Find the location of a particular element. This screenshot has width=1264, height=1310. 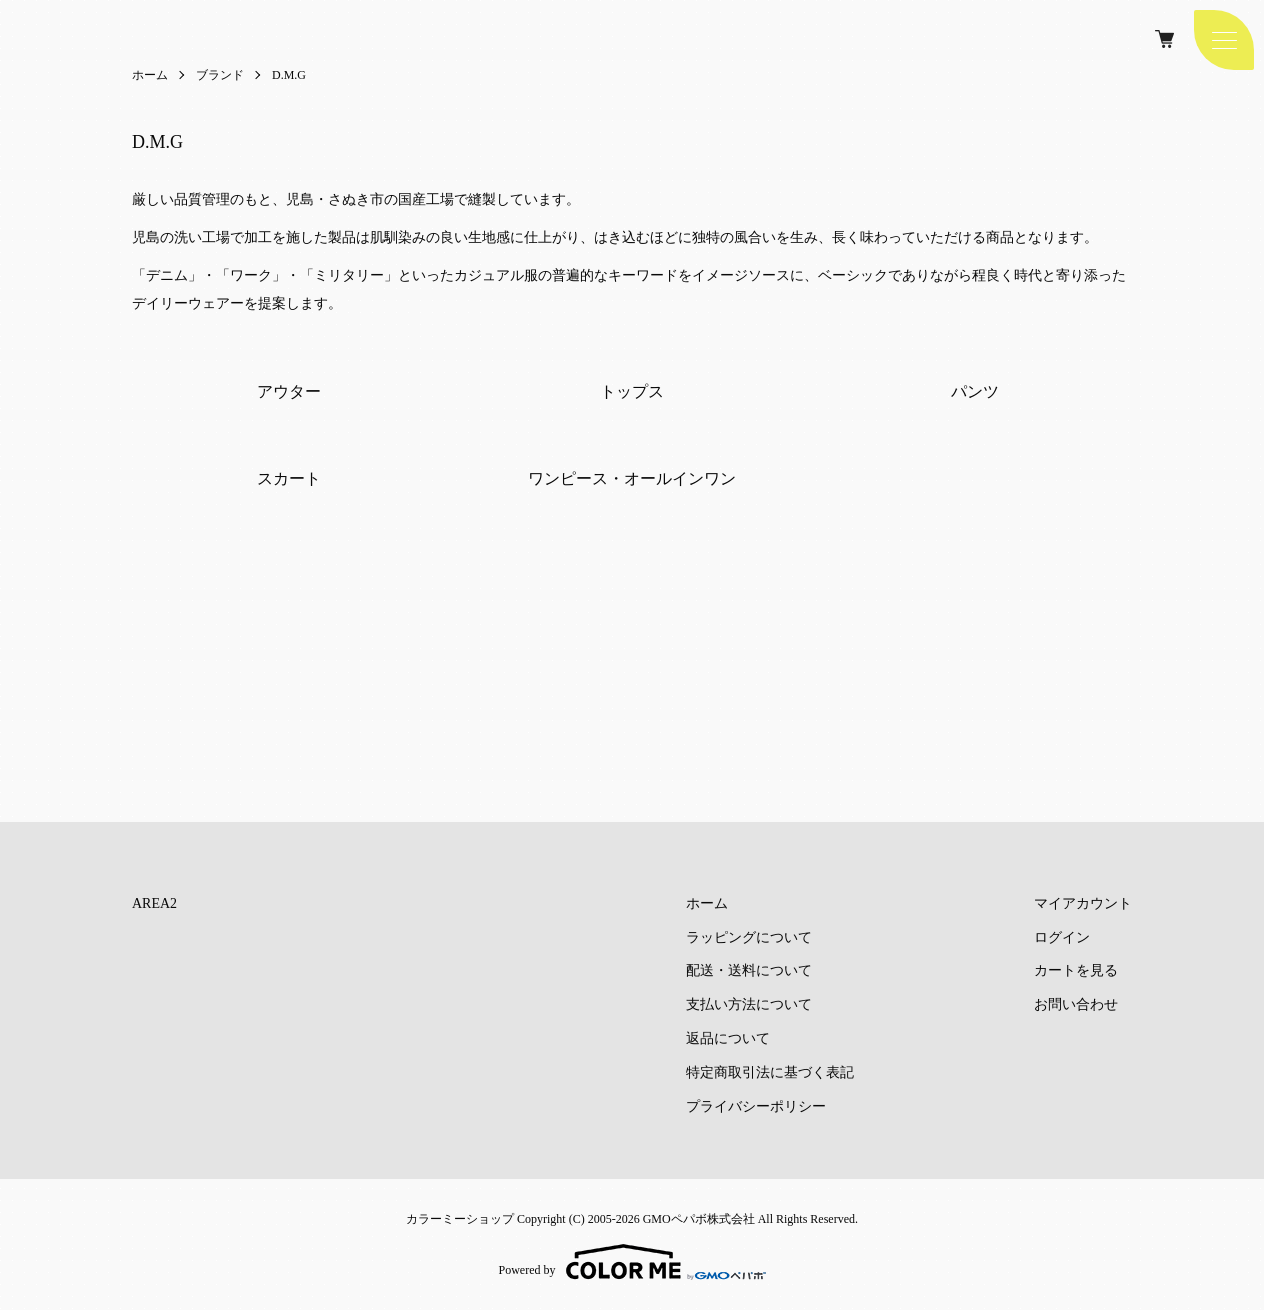

D.M.G is located at coordinates (289, 75).